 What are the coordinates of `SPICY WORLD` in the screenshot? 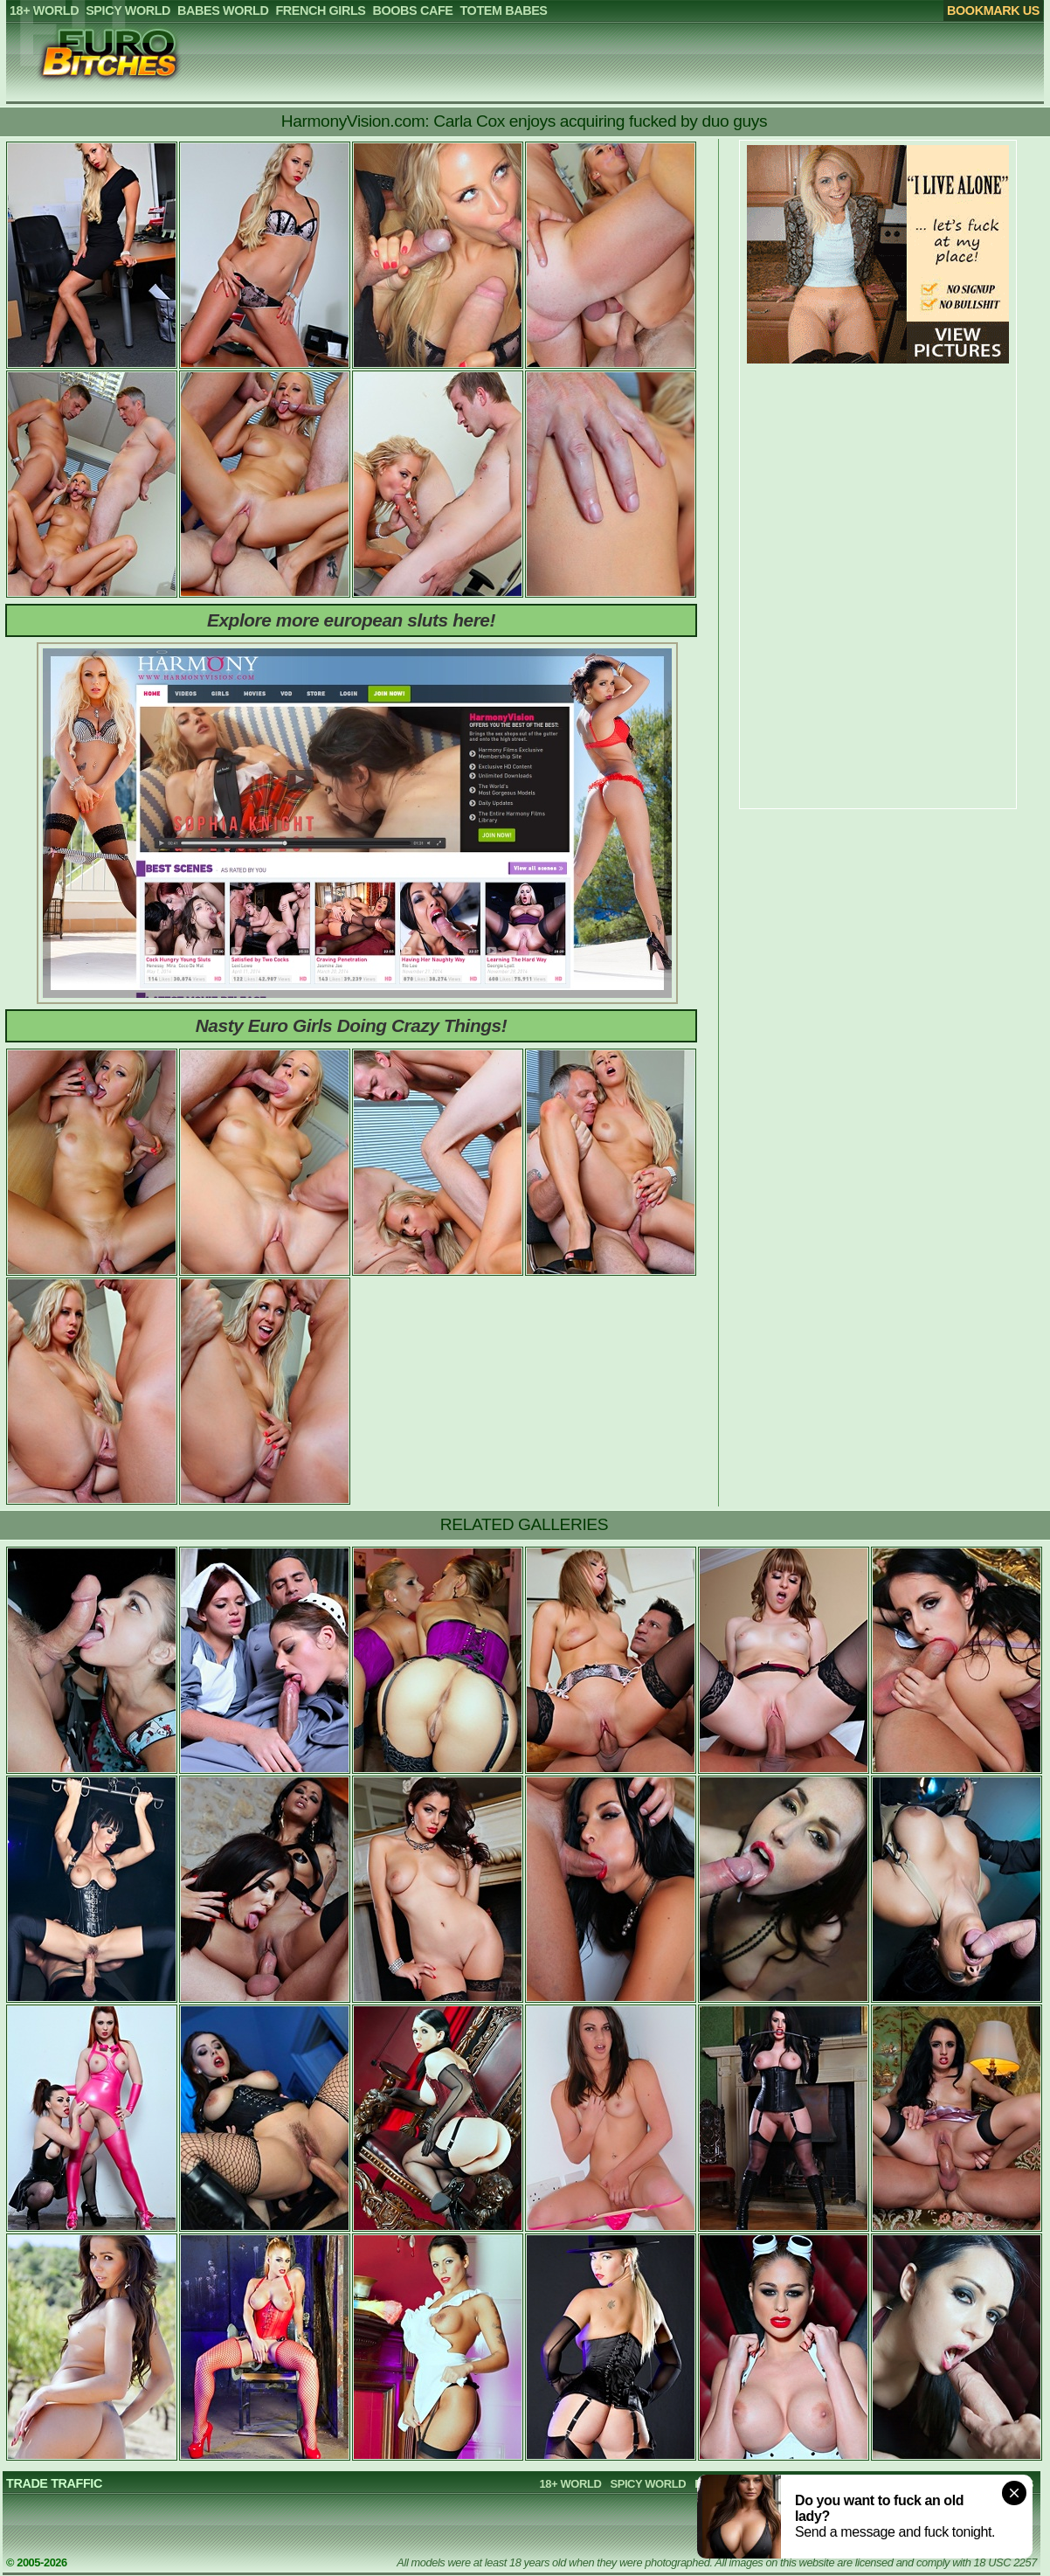 It's located at (648, 2483).